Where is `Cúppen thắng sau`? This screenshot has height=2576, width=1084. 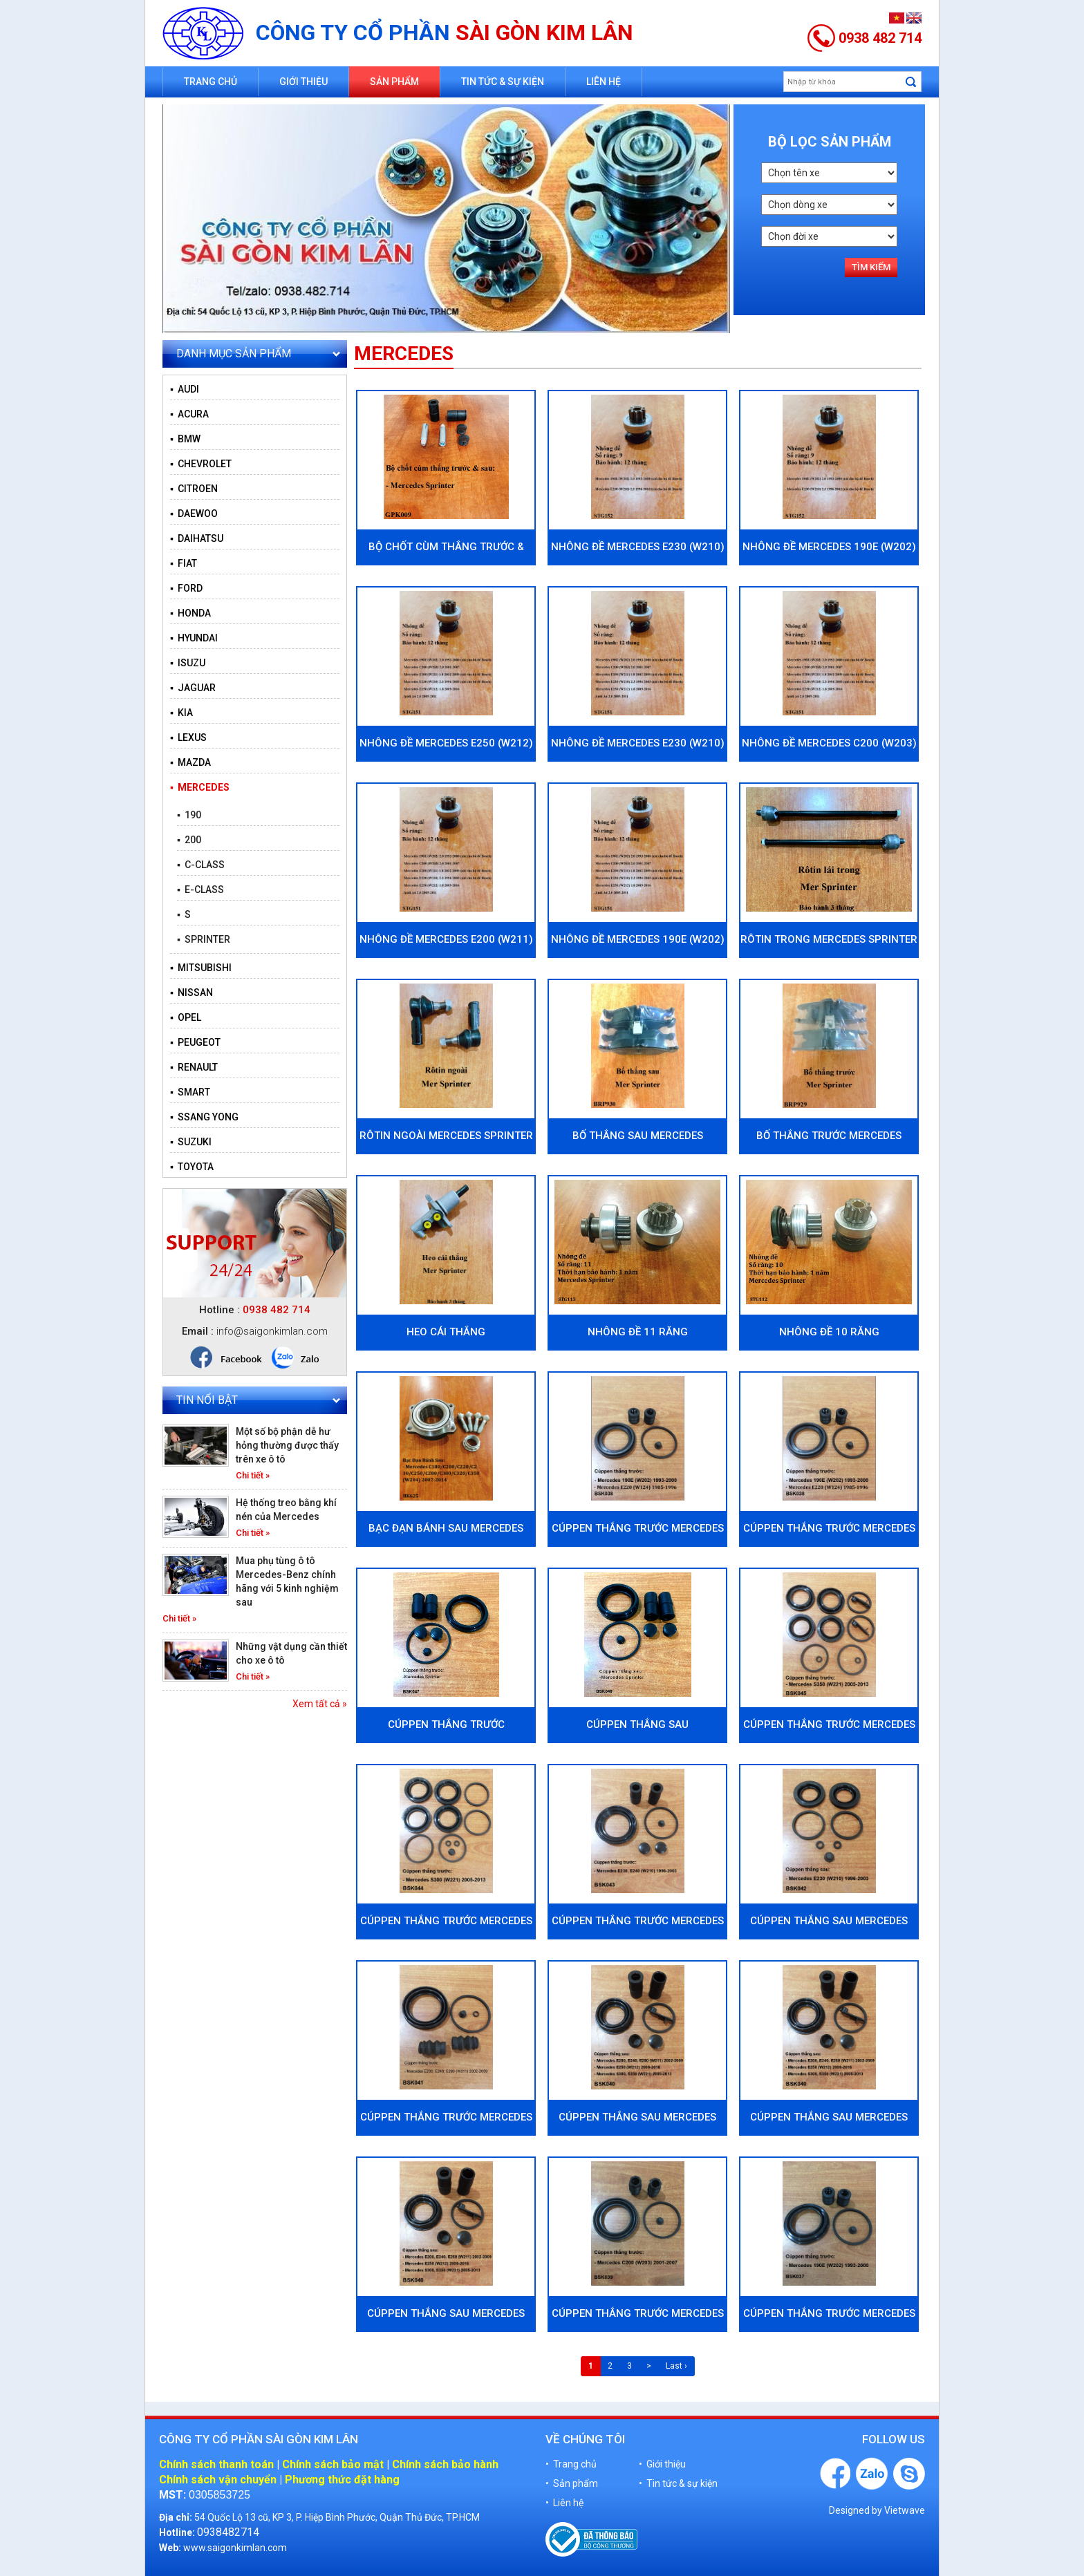
Cúppen thắng sau is located at coordinates (637, 1724).